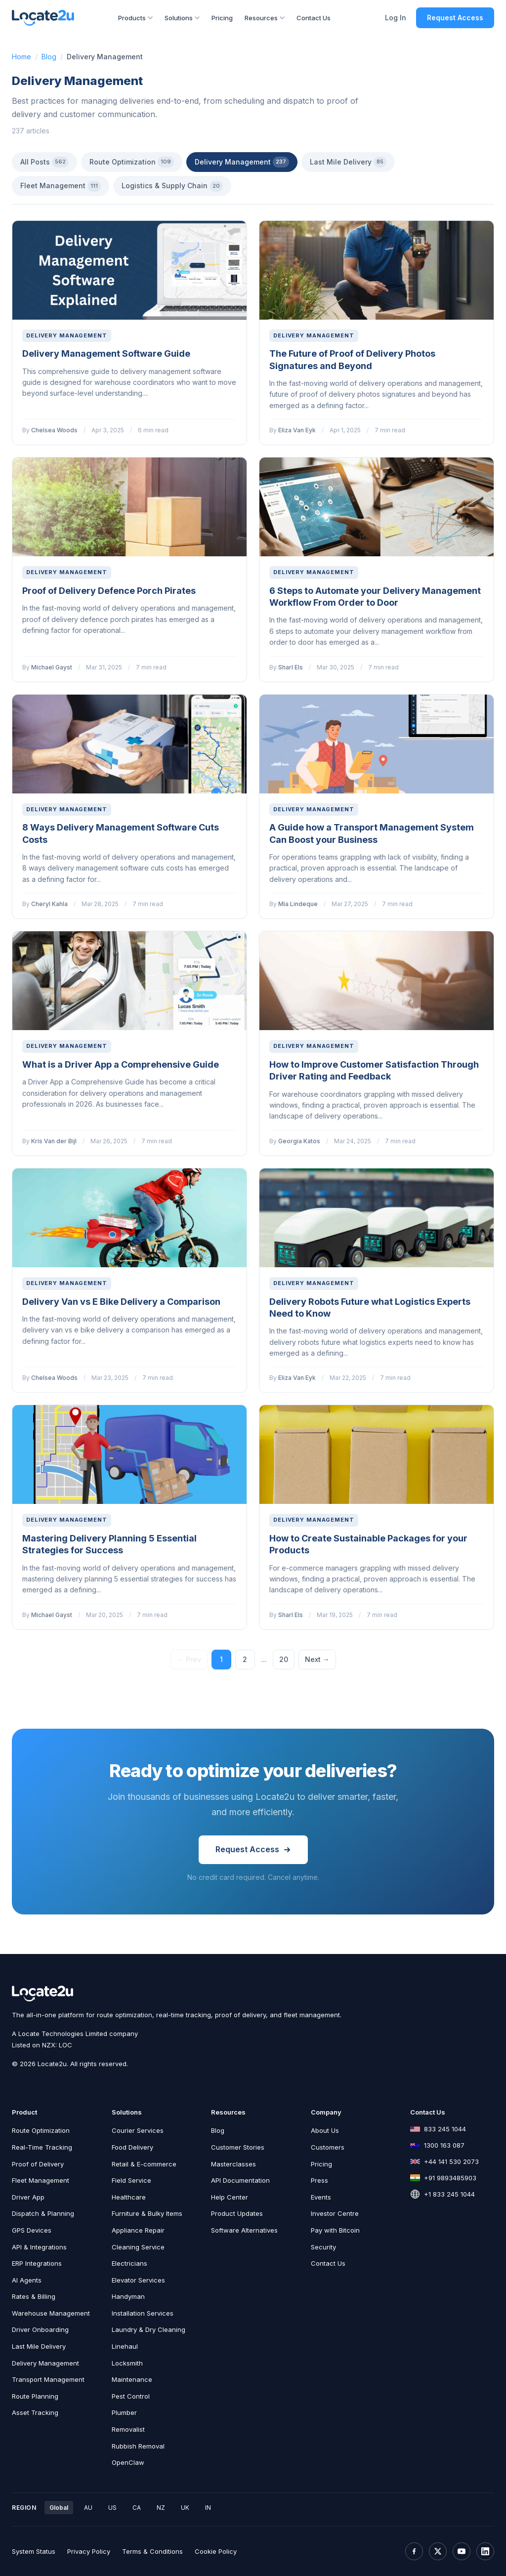  I want to click on Route Optimization, so click(131, 162).